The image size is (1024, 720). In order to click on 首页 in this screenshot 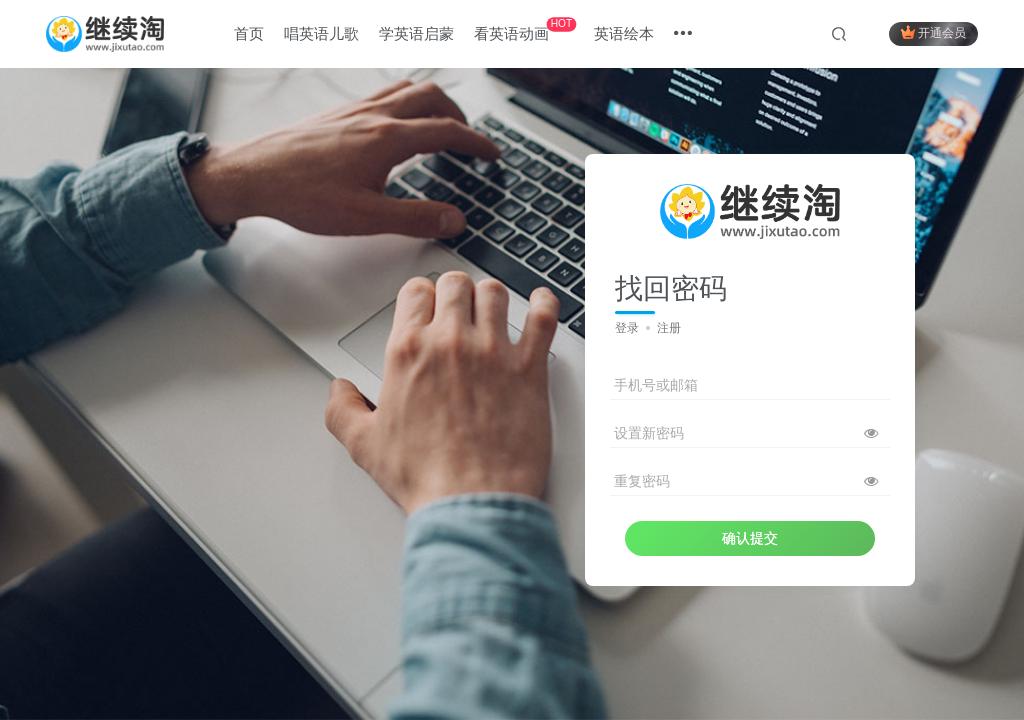, I will do `click(249, 33)`.